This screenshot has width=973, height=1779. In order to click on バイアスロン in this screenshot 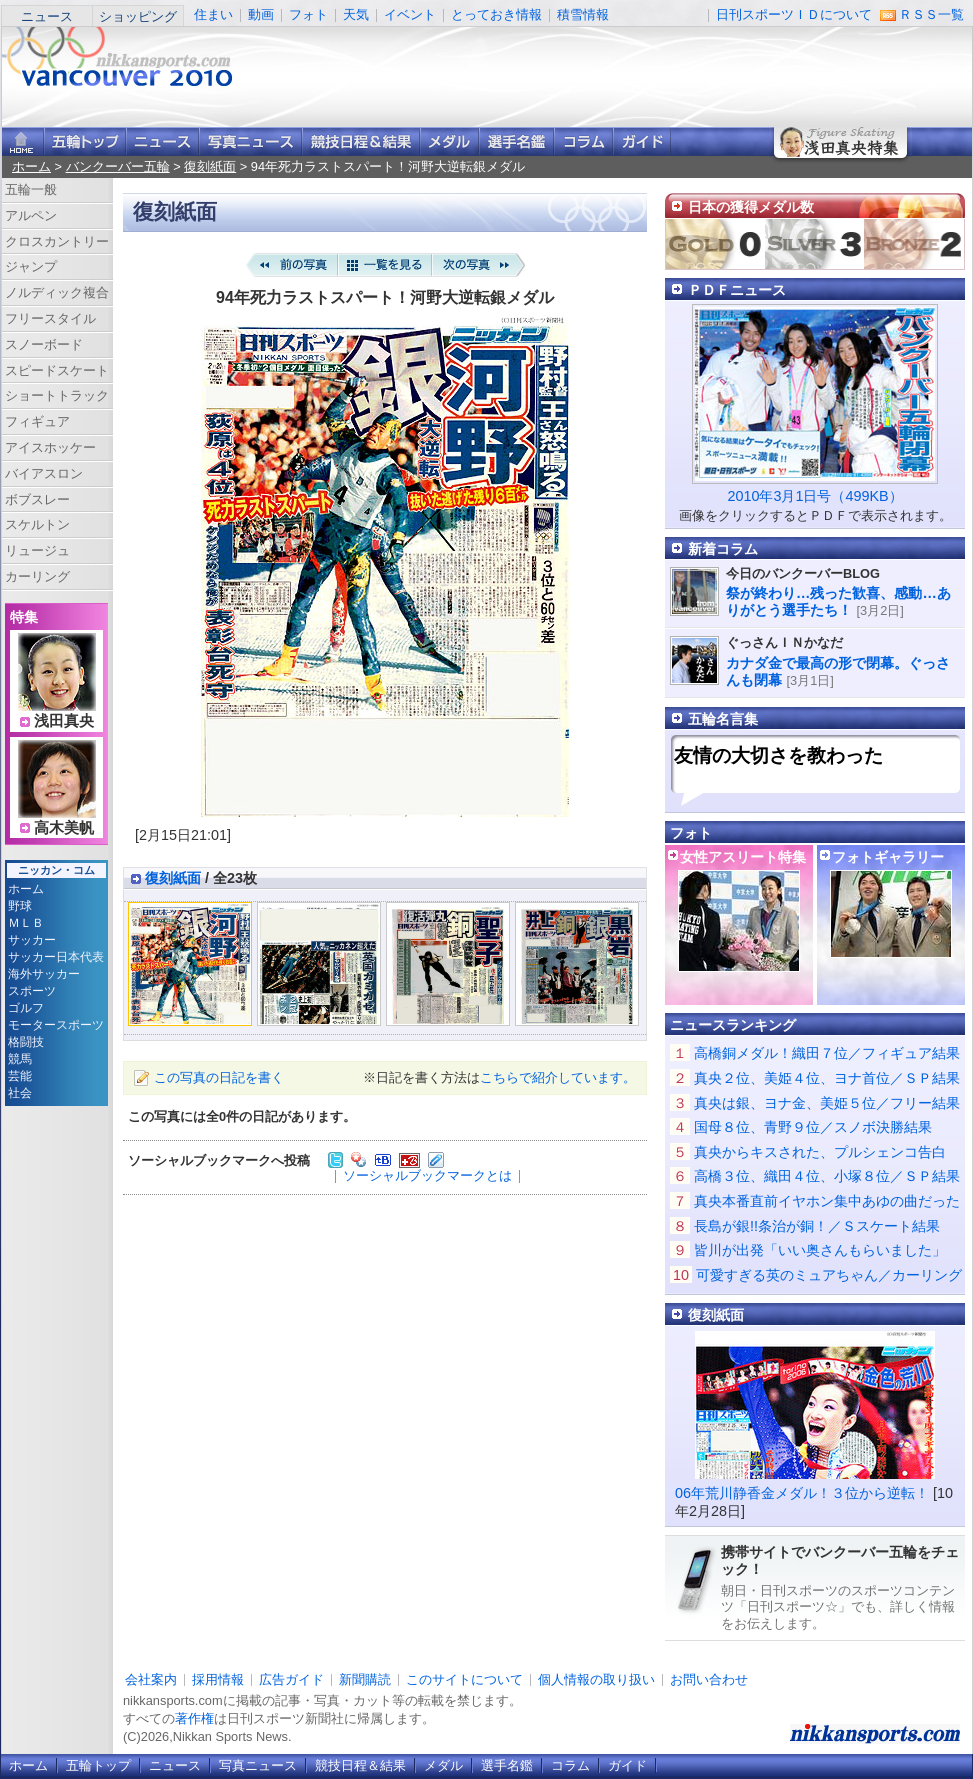, I will do `click(44, 473)`.